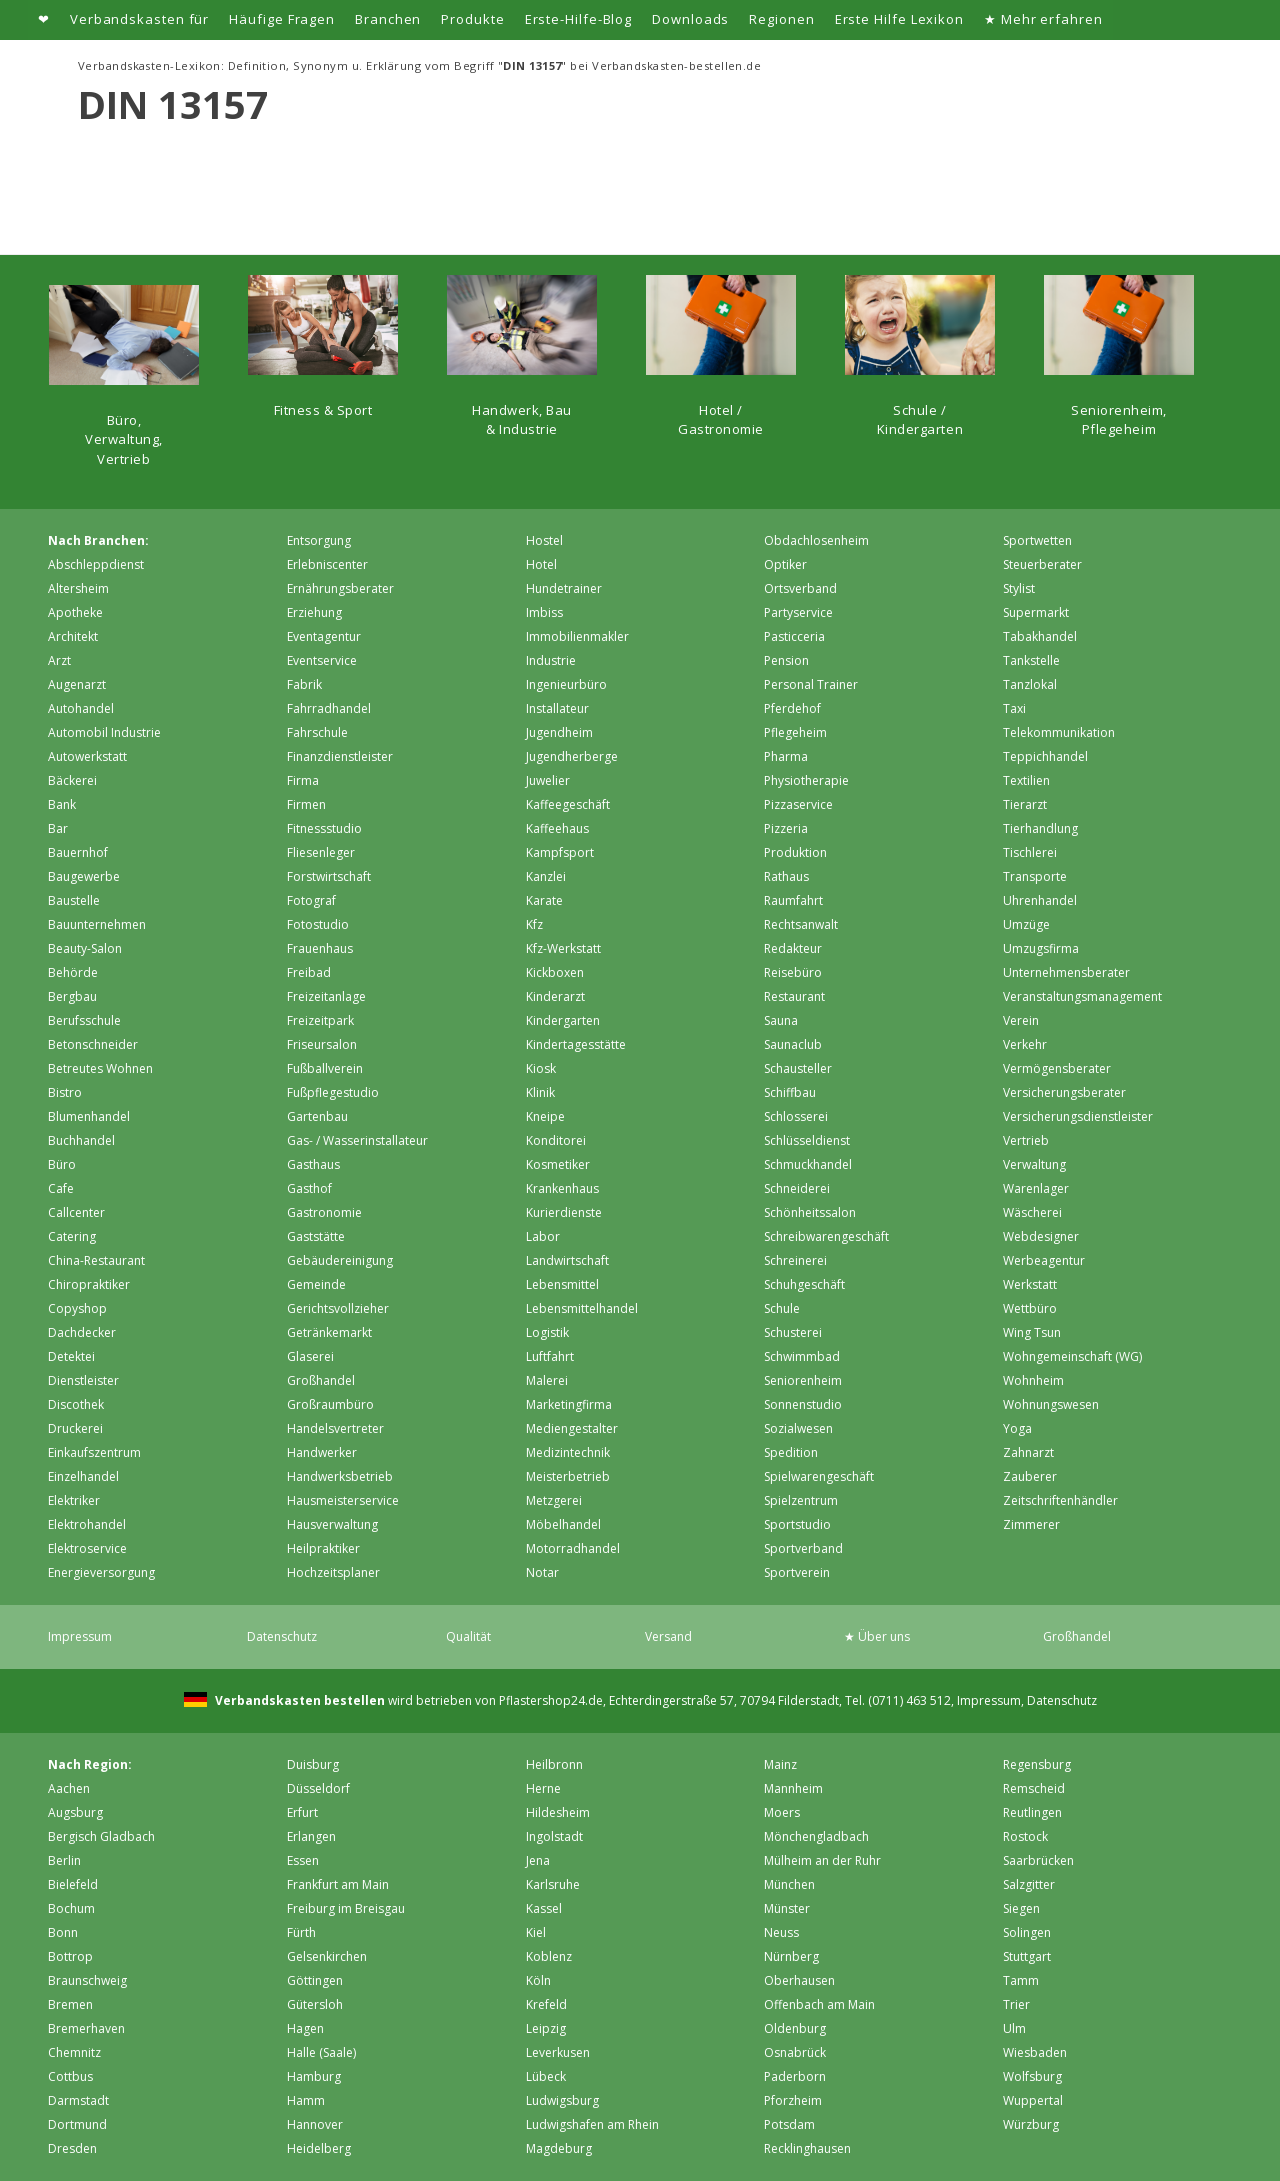 The height and width of the screenshot is (2181, 1280). What do you see at coordinates (799, 1980) in the screenshot?
I see `Oberhausen` at bounding box center [799, 1980].